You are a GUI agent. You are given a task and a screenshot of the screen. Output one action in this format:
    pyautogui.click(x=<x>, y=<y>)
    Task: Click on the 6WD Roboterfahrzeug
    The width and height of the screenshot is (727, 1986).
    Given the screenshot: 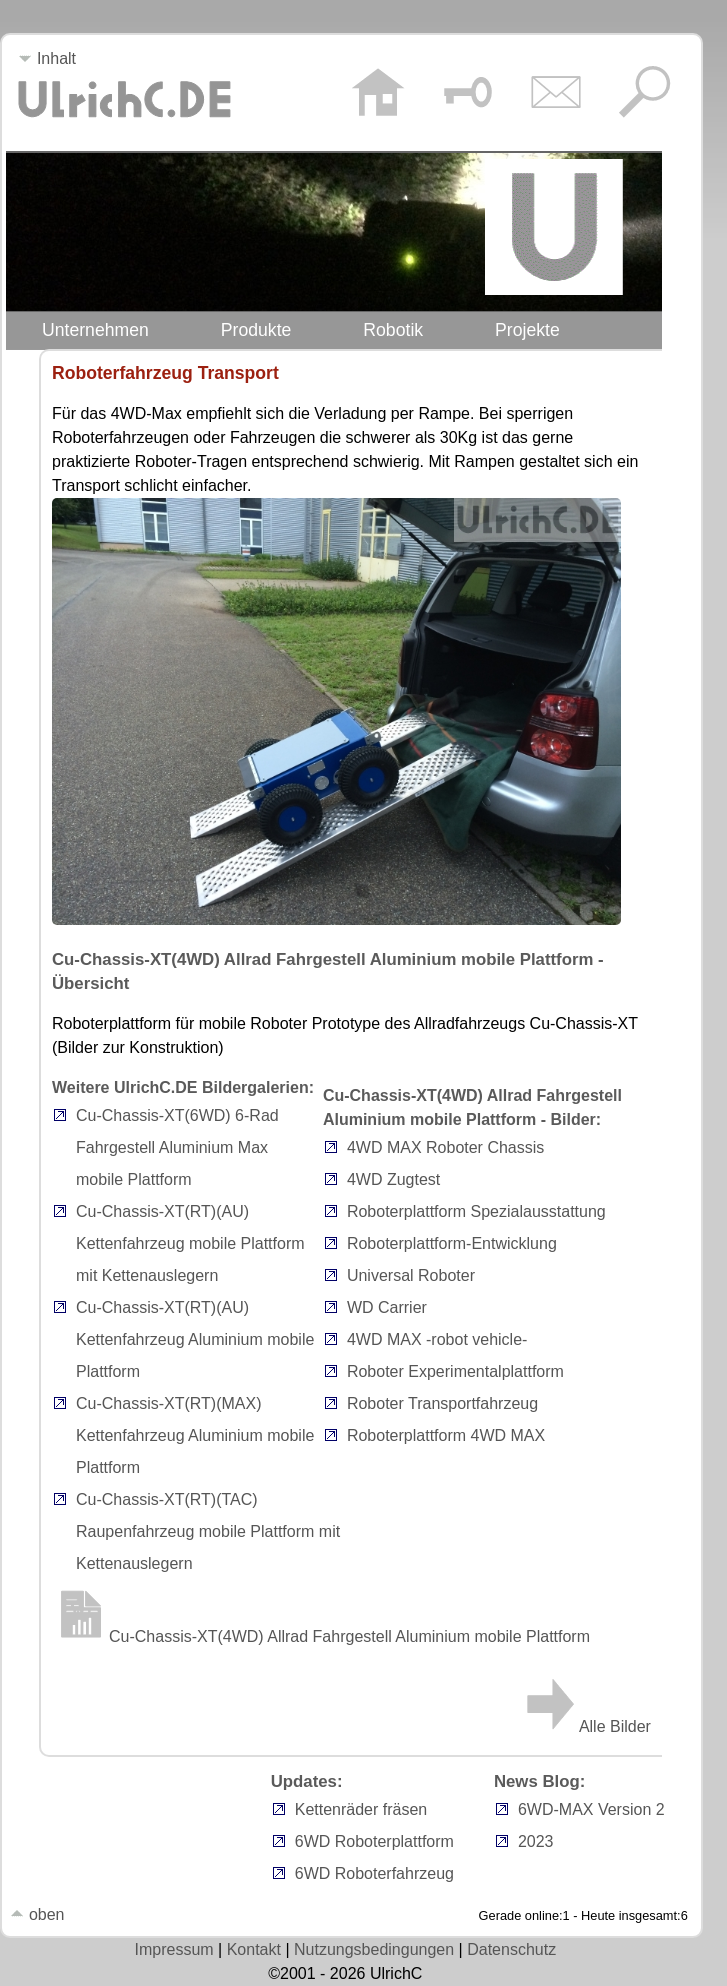 What is the action you would take?
    pyautogui.click(x=374, y=1873)
    